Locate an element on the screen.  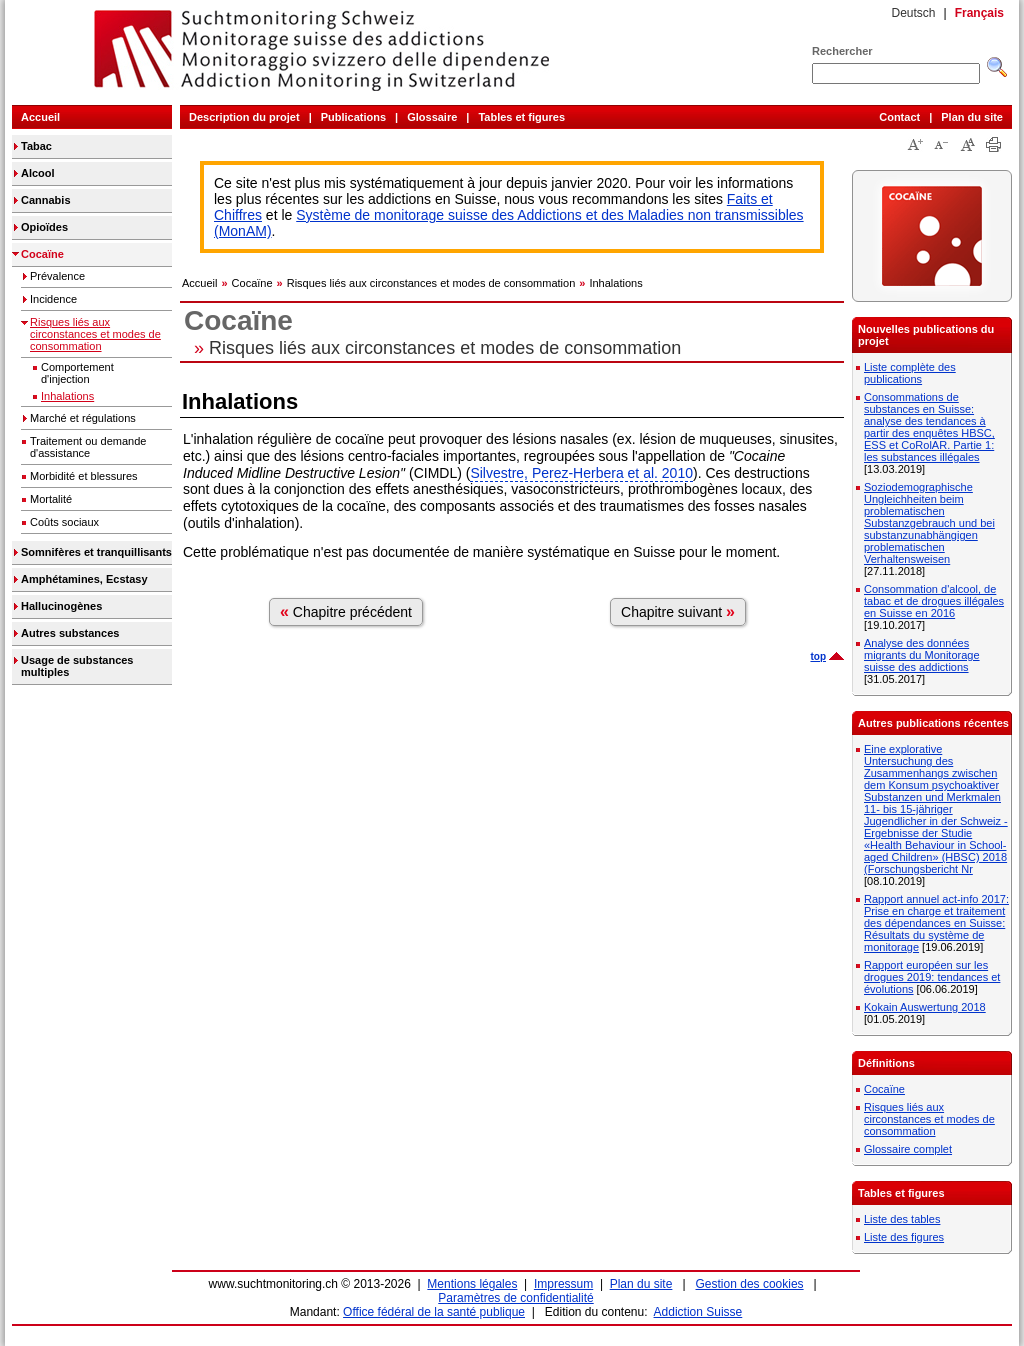
Autres substances is located at coordinates (70, 633).